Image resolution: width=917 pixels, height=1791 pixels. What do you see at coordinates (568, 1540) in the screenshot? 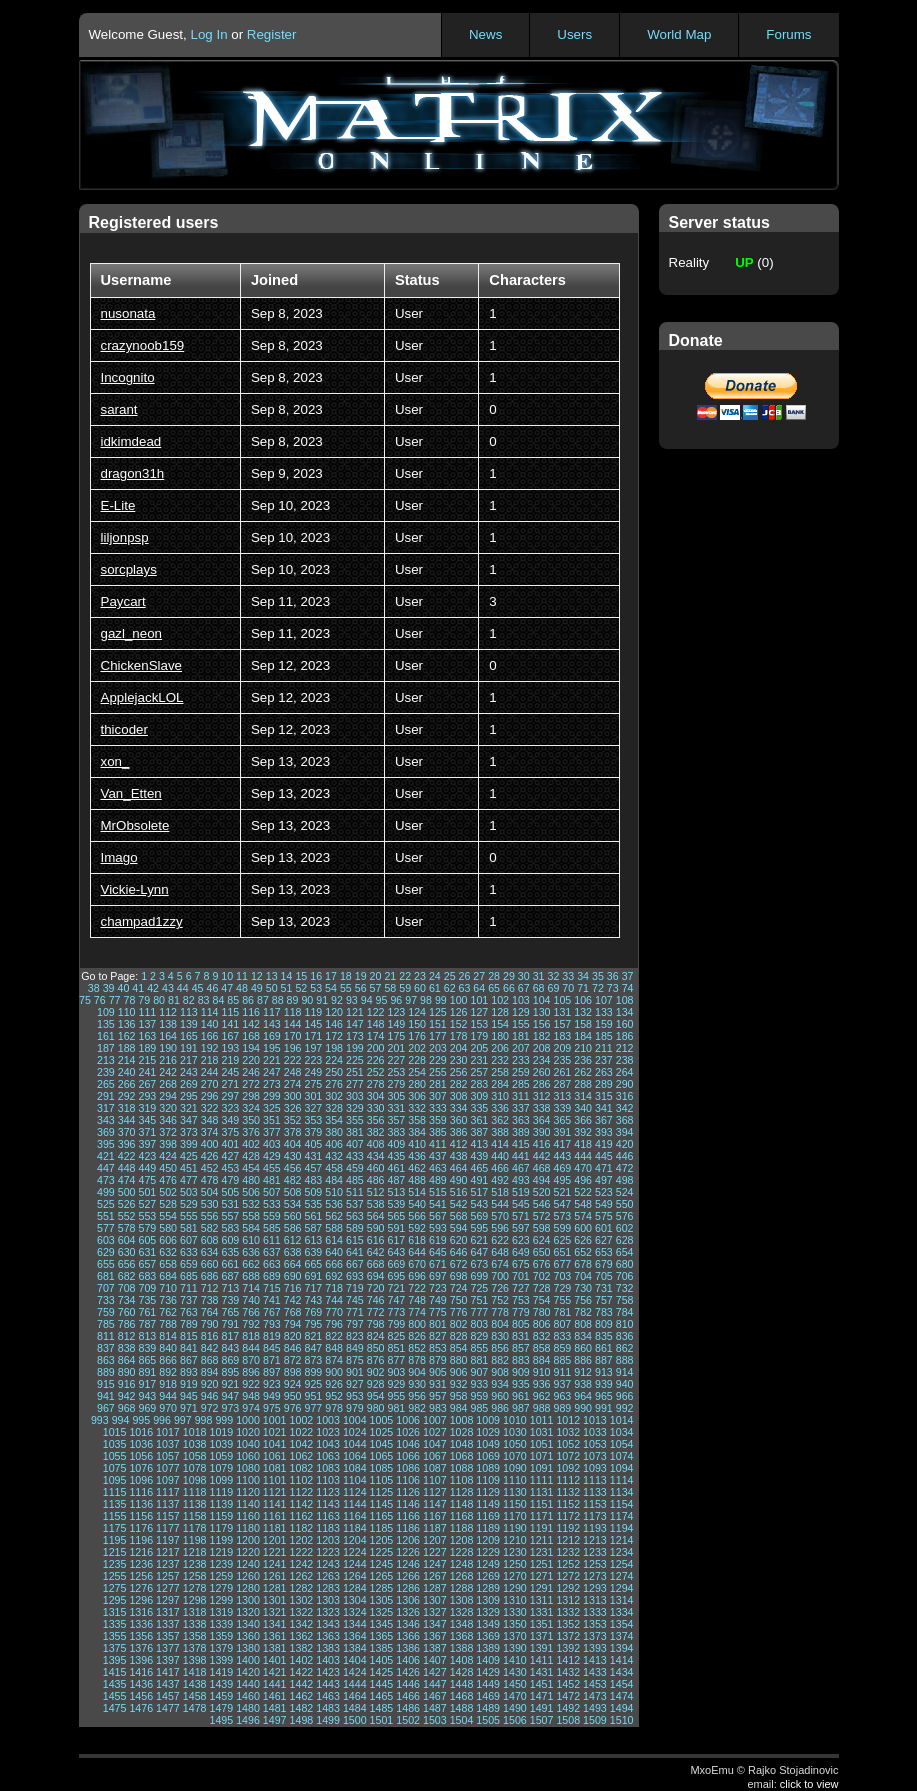
I see `1212` at bounding box center [568, 1540].